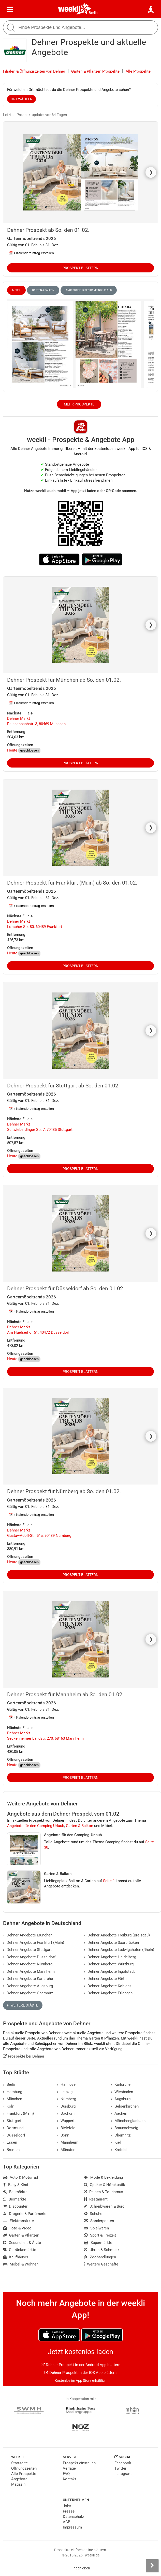 The width and height of the screenshot is (161, 2576). I want to click on Weitere Geschäfte, so click(101, 2264).